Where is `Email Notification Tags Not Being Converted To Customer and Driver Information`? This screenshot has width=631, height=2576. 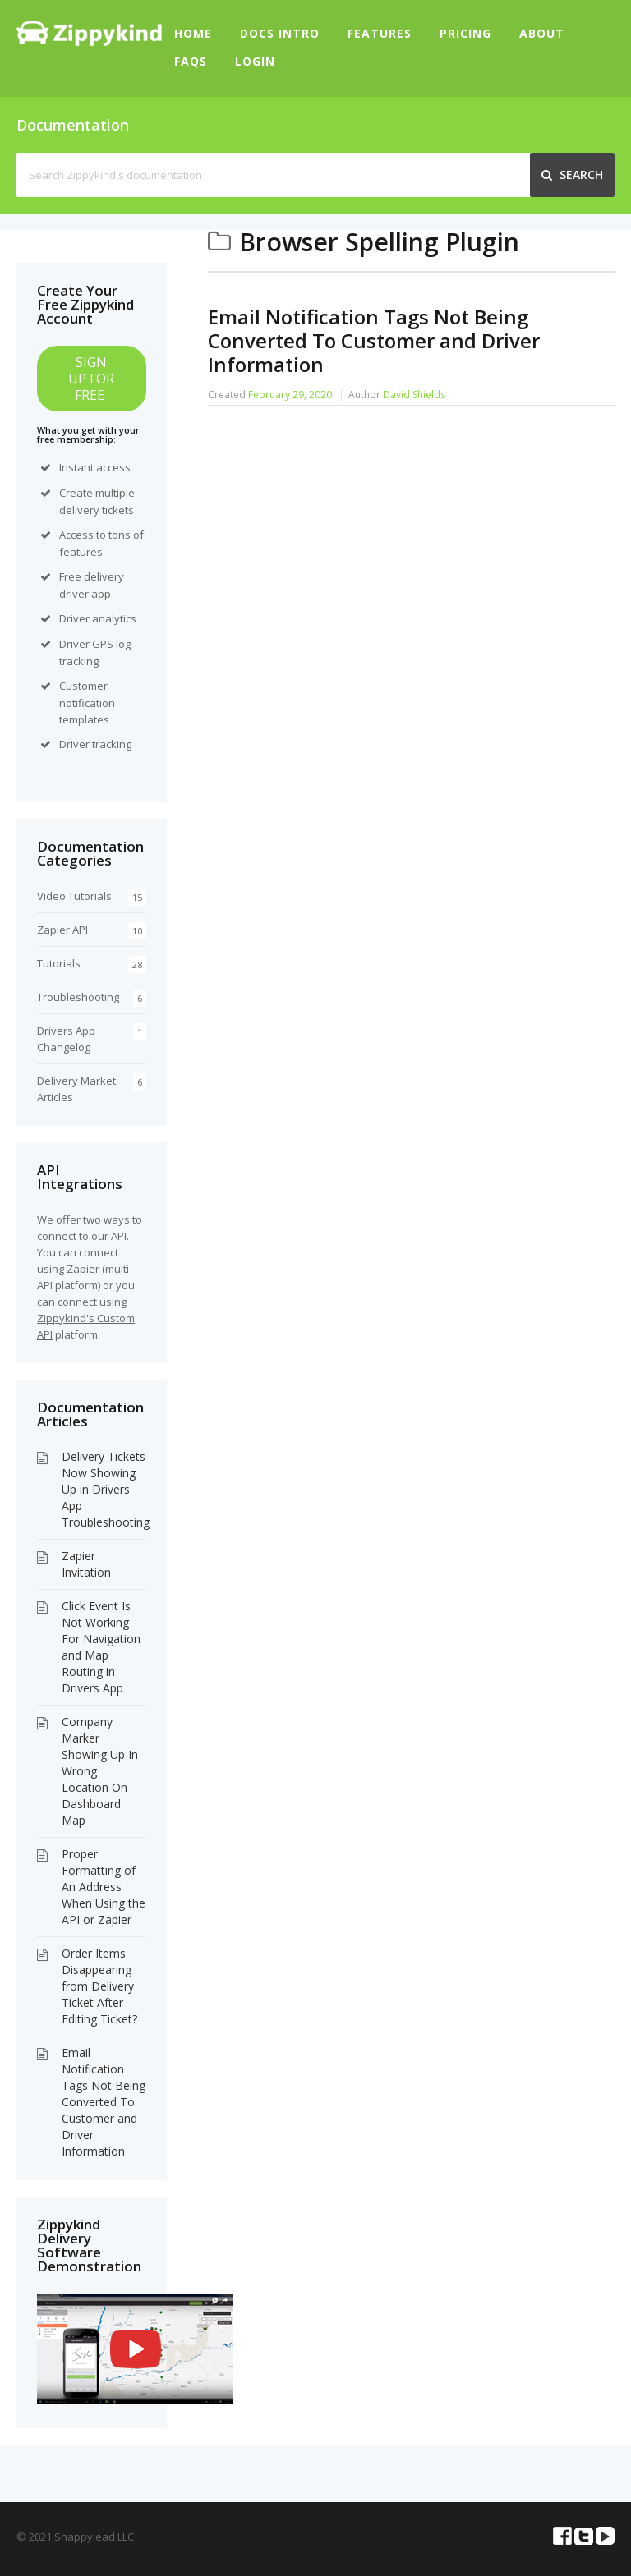
Email Notification Tags Not Being Converted To Customer and Driver Information is located at coordinates (374, 340).